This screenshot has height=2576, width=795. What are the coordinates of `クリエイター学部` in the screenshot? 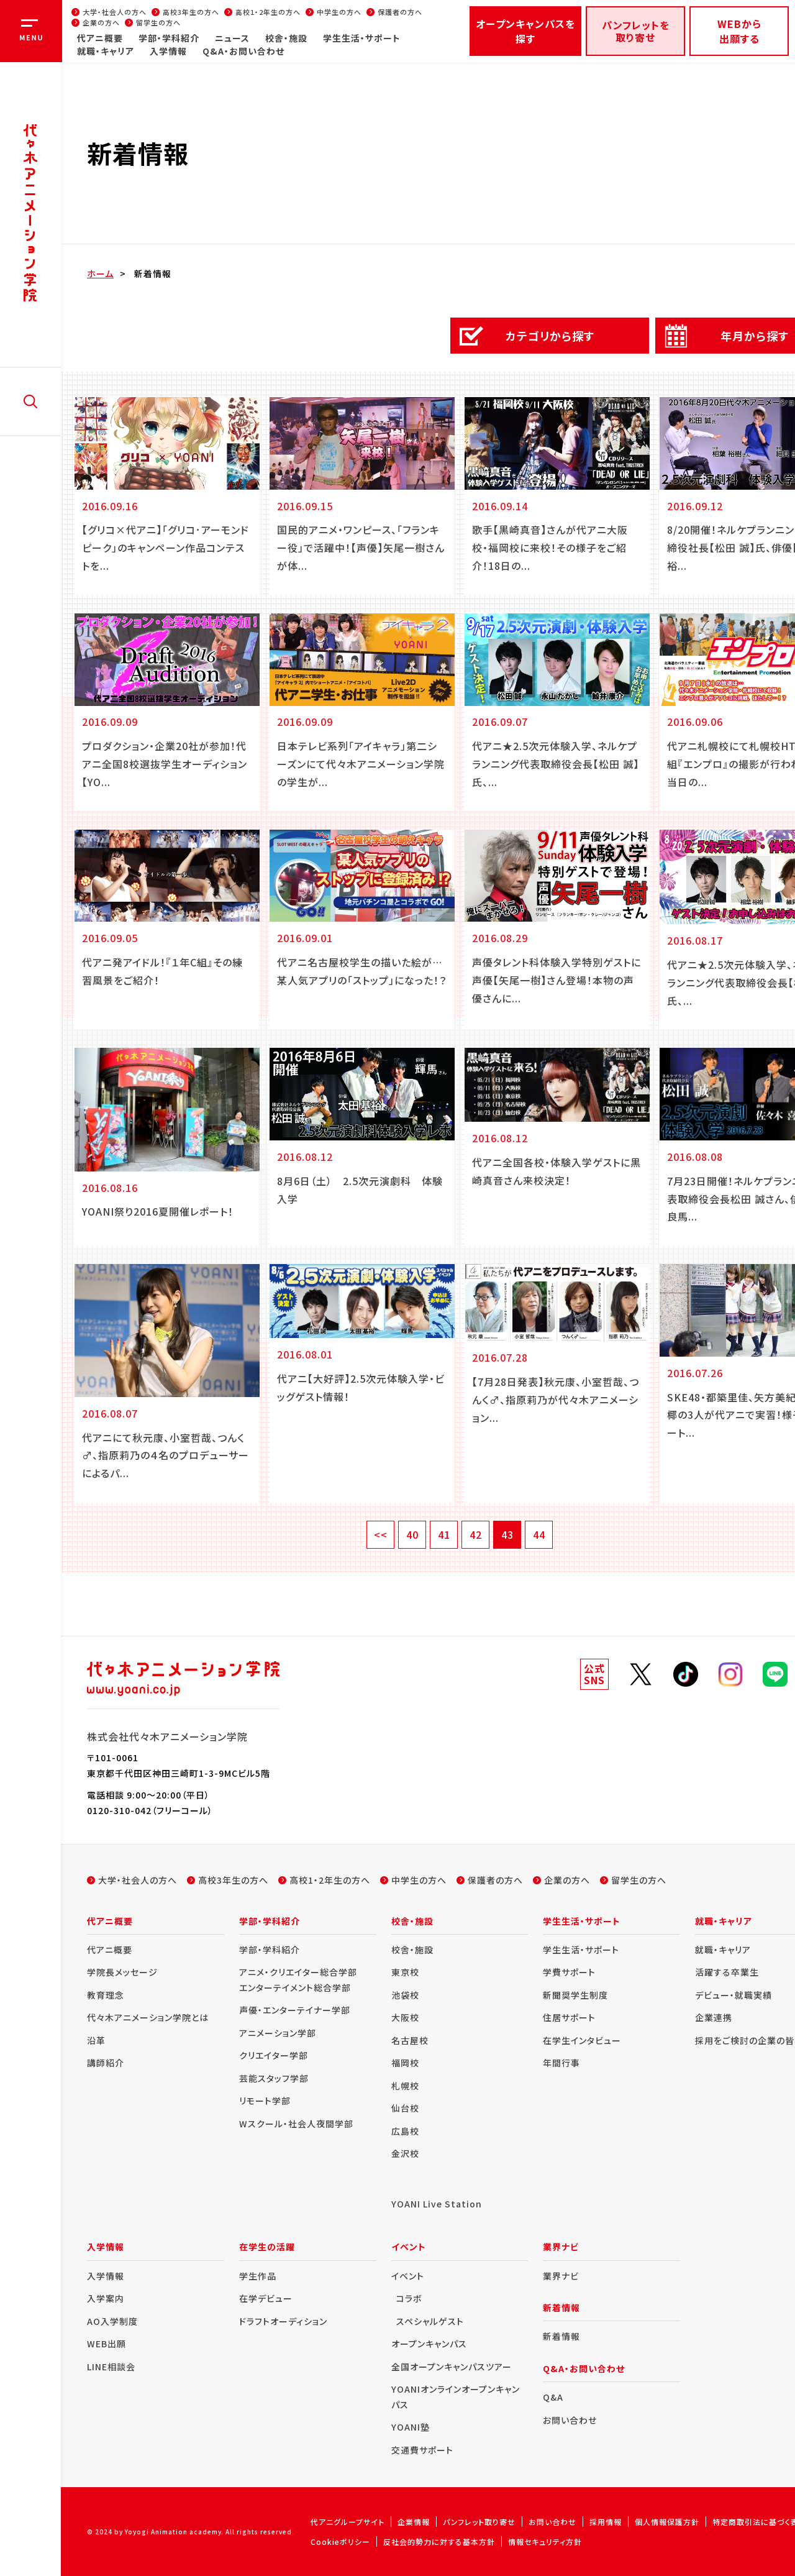 It's located at (273, 2055).